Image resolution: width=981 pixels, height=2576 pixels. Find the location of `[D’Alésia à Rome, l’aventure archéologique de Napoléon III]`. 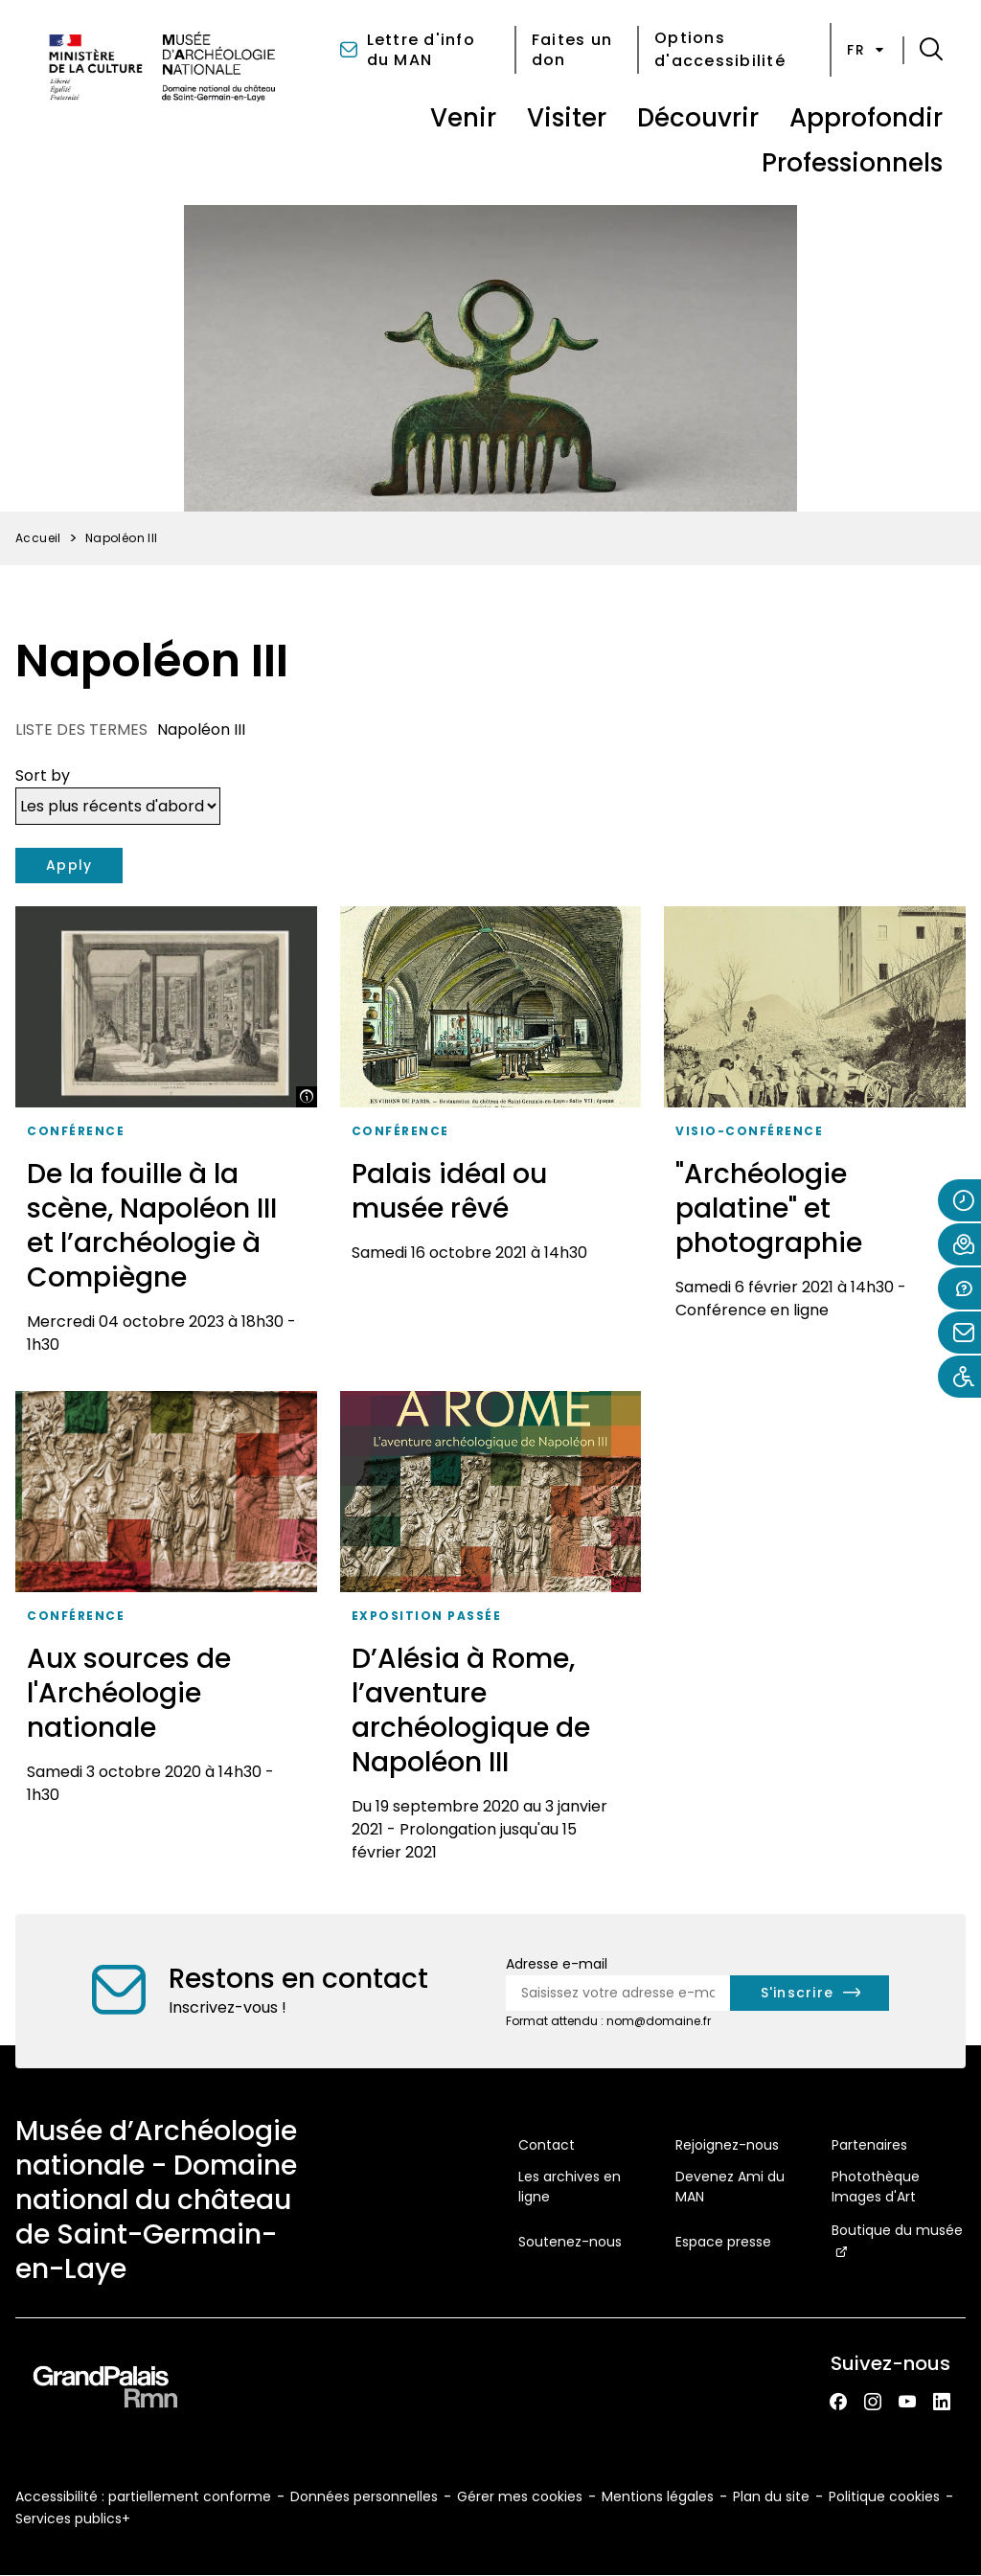

[D’Alésia à Rome, l’aventure archéologique de Napoléon III] is located at coordinates (491, 1633).